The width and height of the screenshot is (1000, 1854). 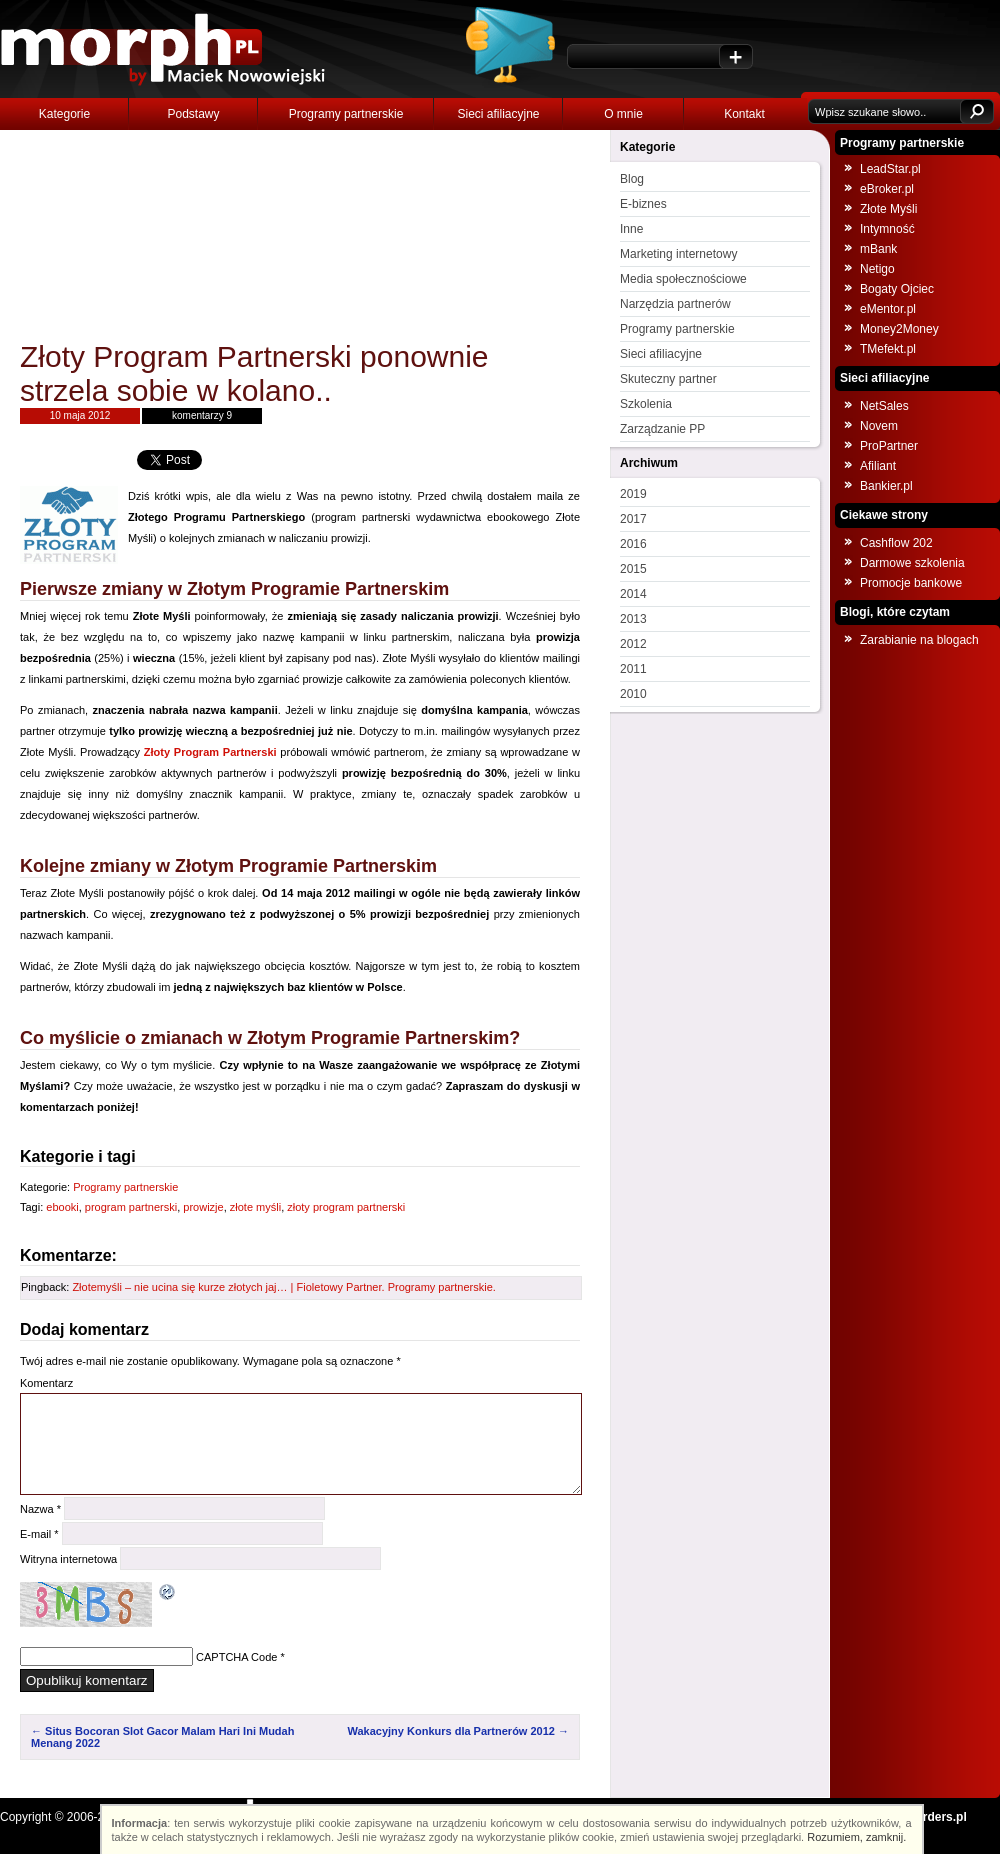 I want to click on NetSales, so click(x=884, y=406).